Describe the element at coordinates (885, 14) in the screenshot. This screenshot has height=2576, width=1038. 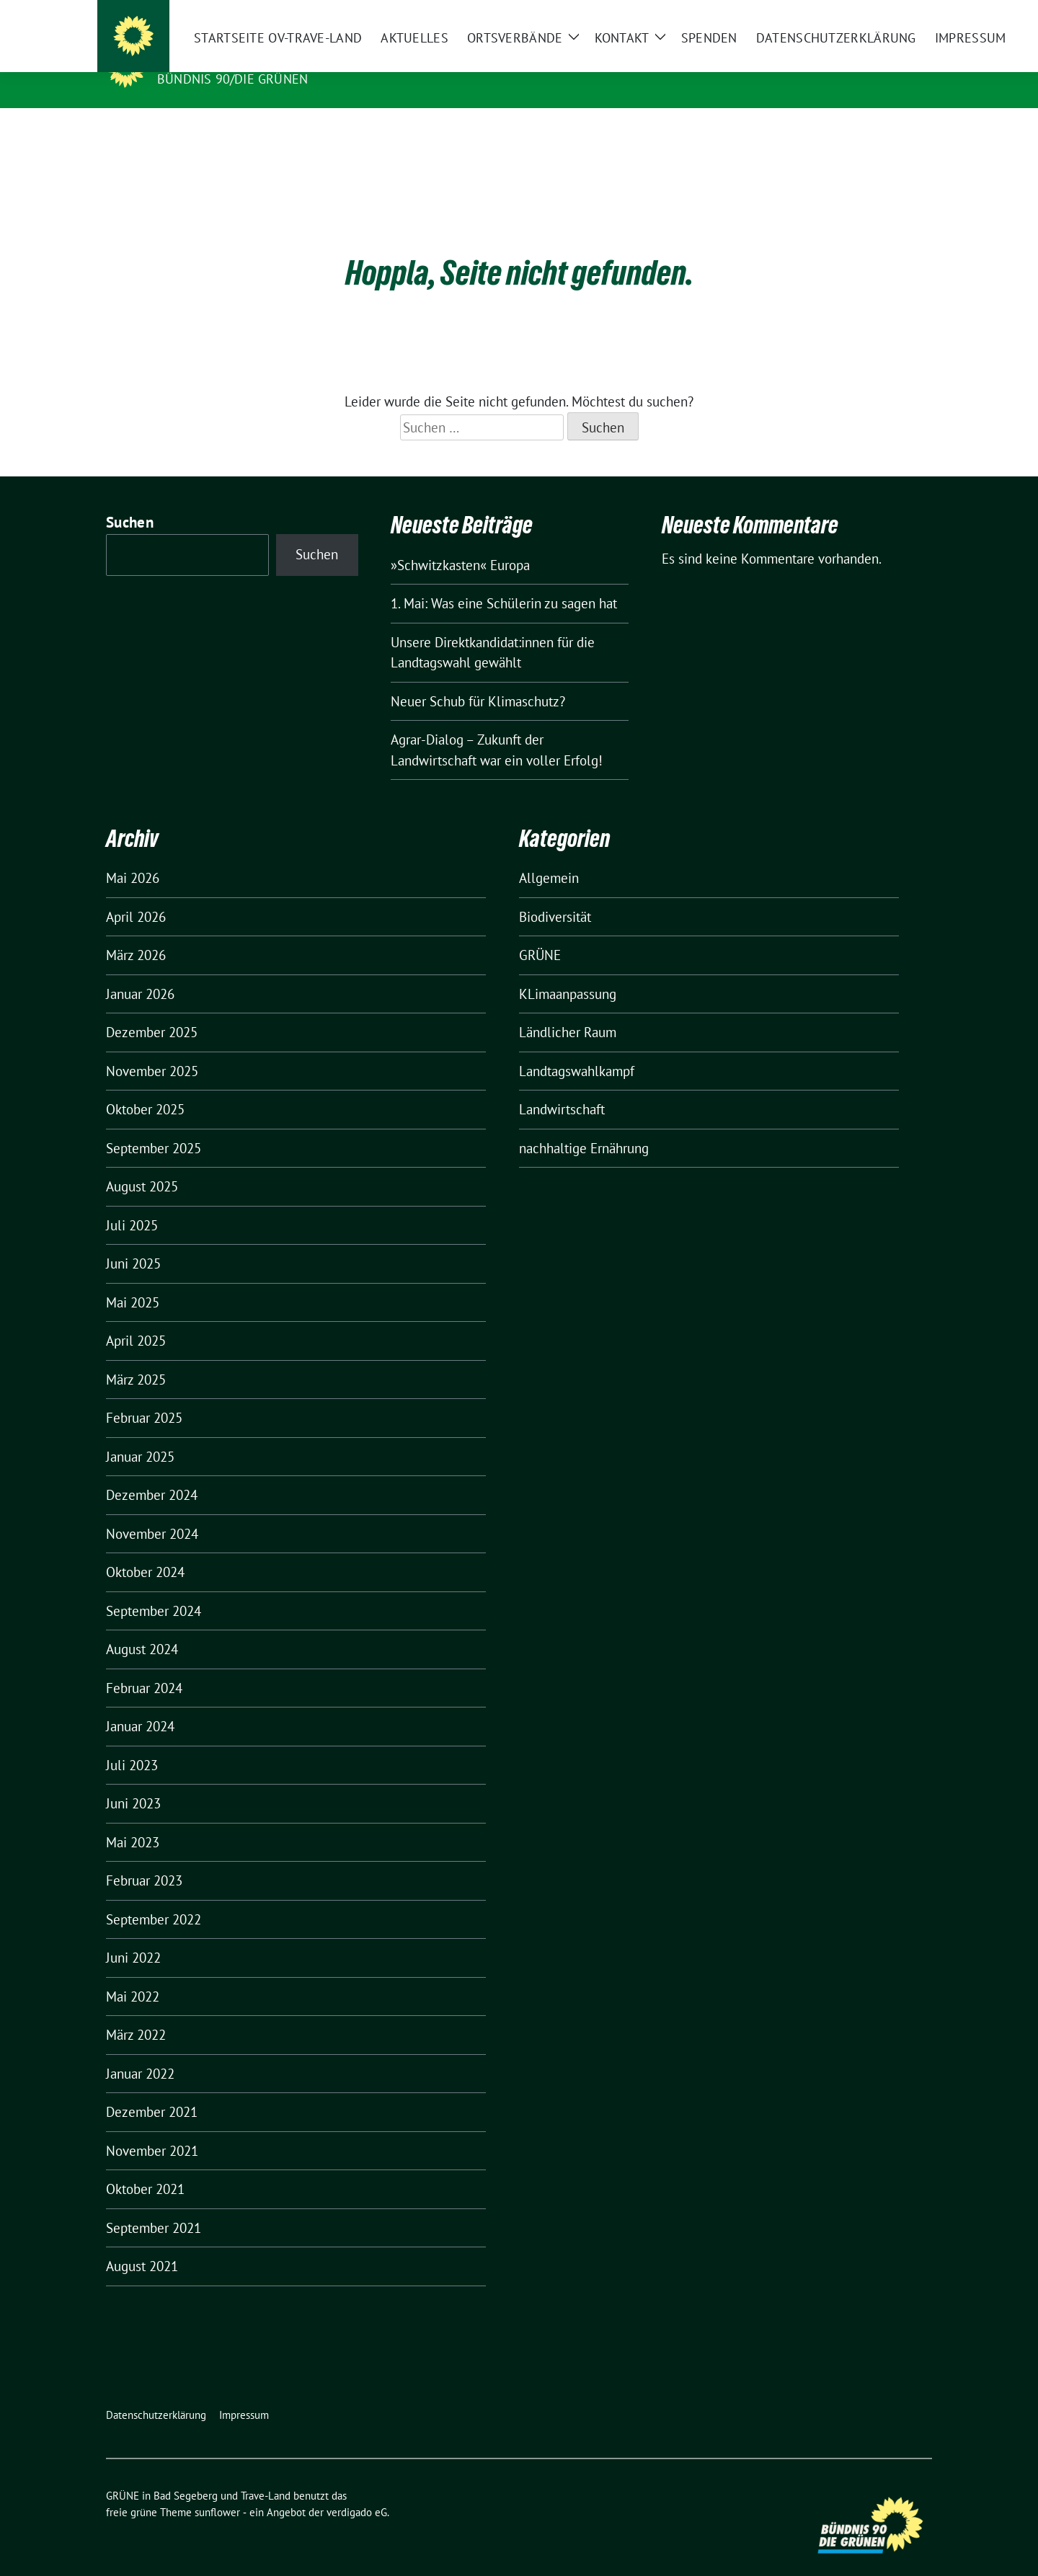
I see `[Suche]` at that location.